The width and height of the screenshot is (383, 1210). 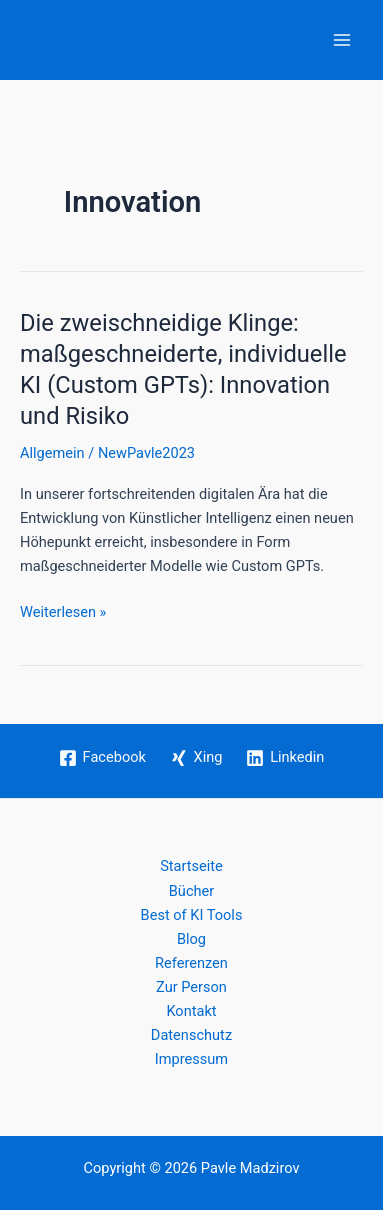 I want to click on Allgemein, so click(x=52, y=453).